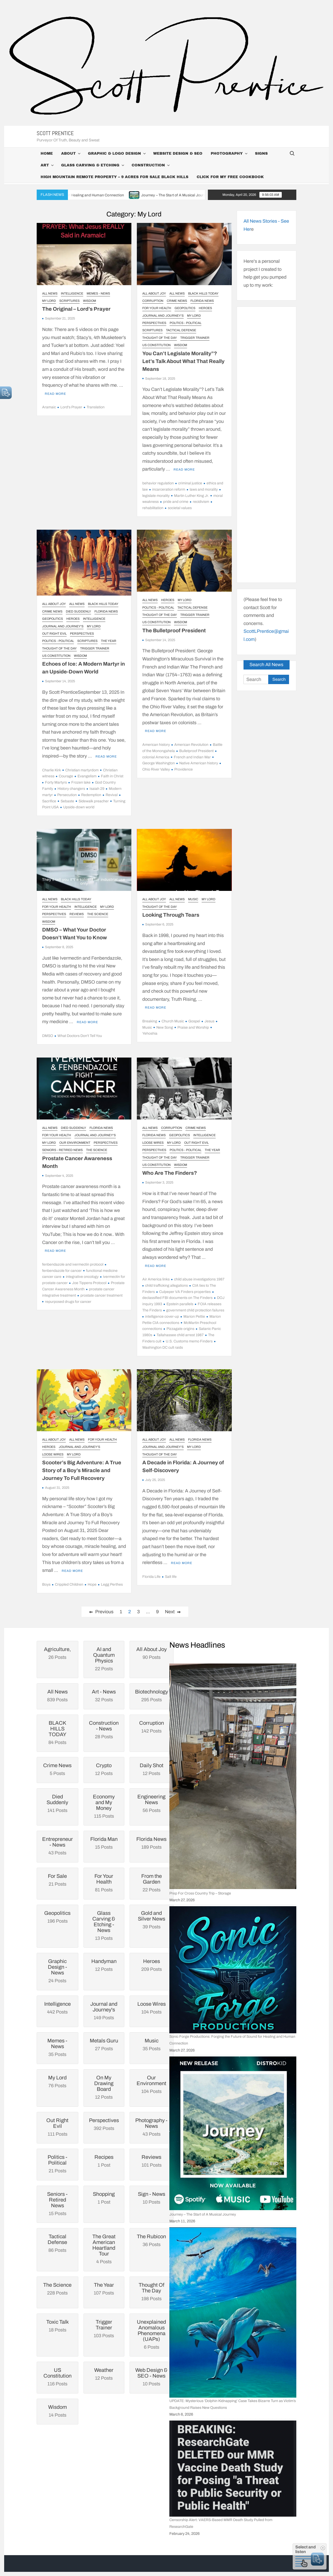 The width and height of the screenshot is (333, 2576). I want to click on Florida Life, so click(151, 1577).